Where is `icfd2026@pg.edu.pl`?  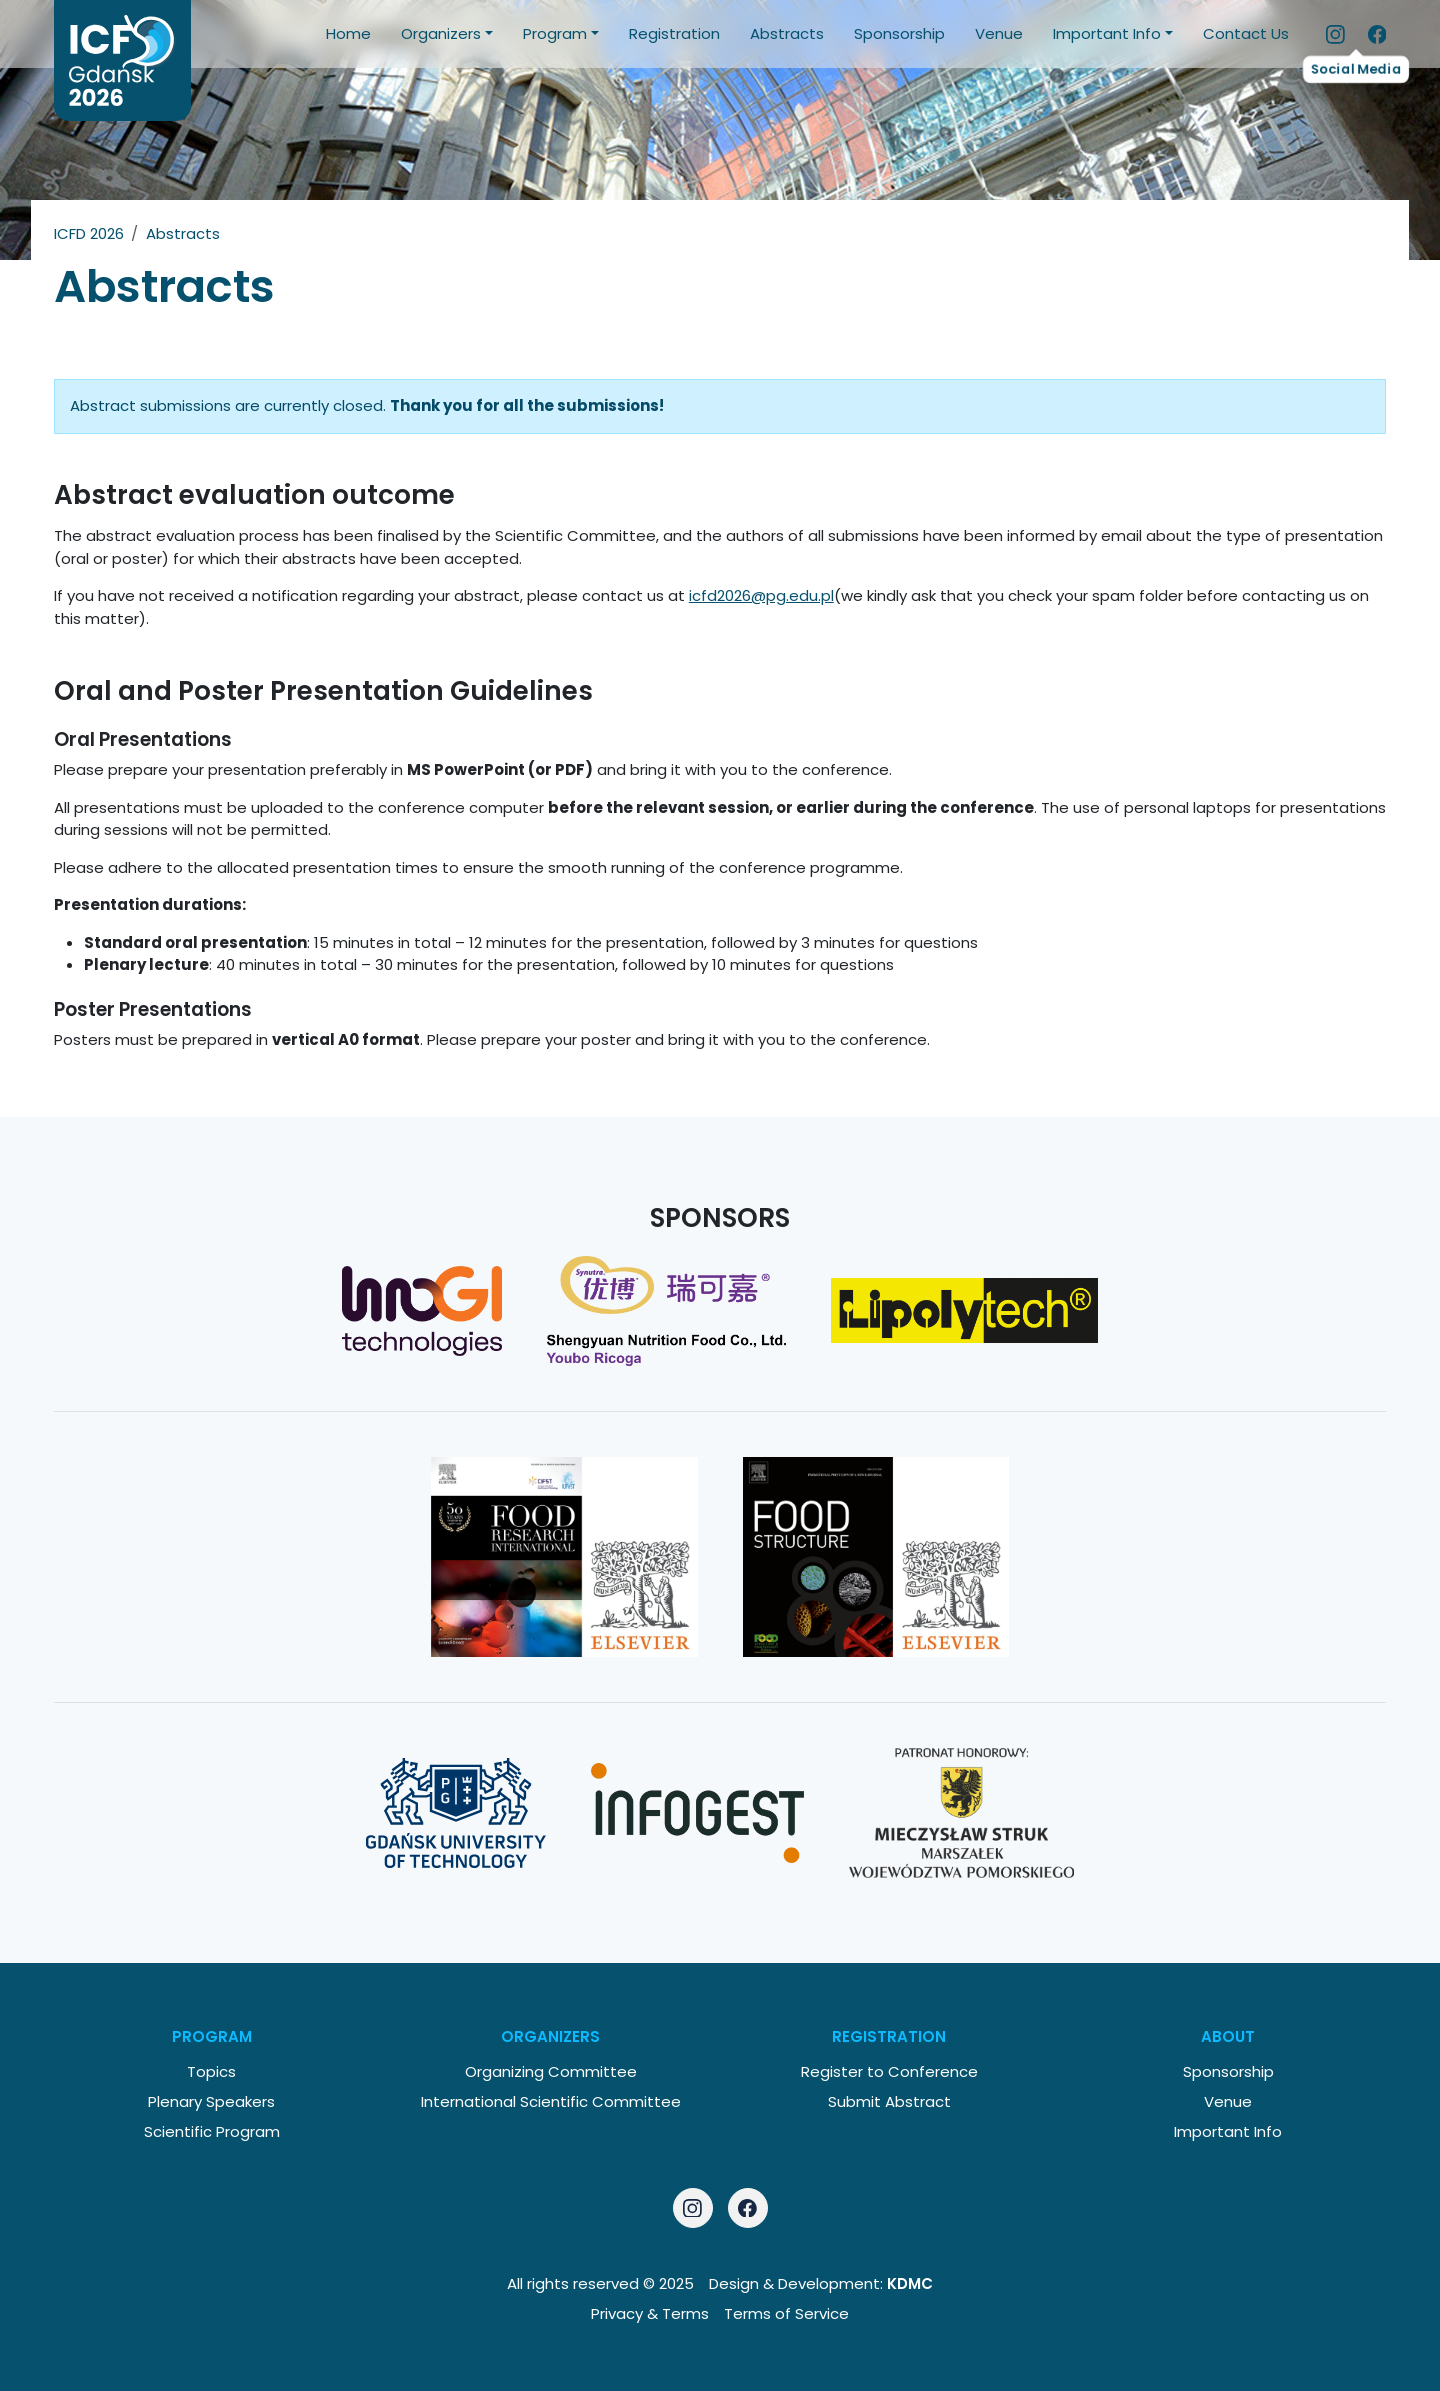
icfd2026@pg.edu.pl is located at coordinates (761, 595).